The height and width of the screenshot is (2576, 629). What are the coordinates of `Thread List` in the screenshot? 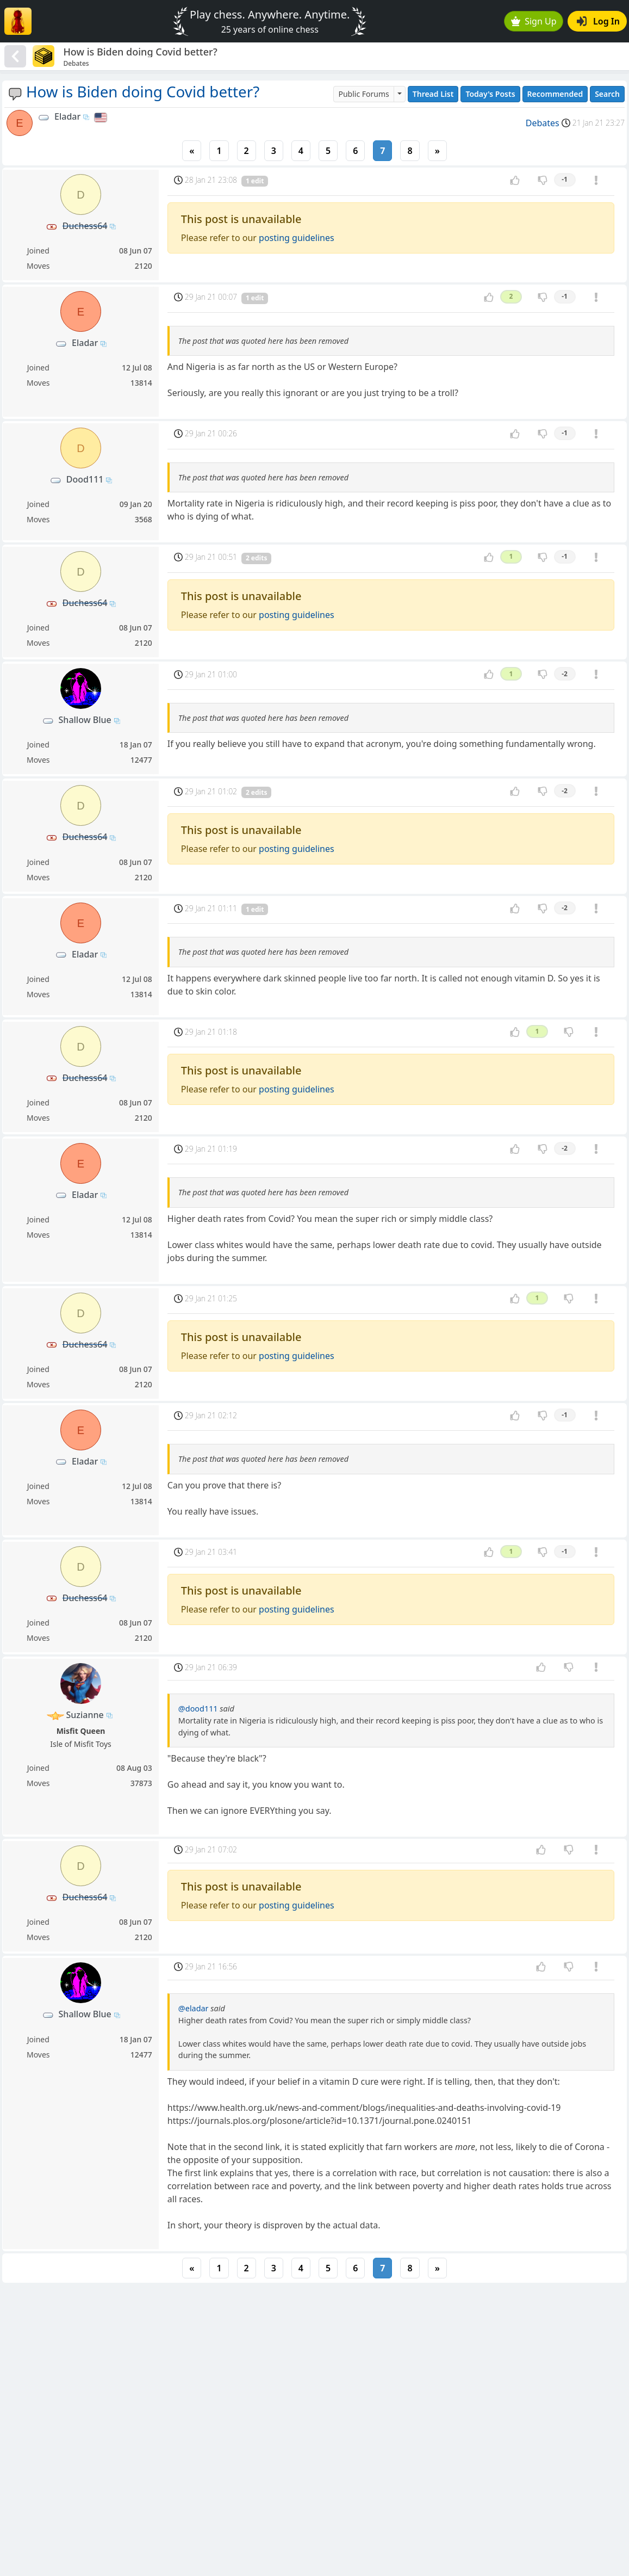 It's located at (433, 94).